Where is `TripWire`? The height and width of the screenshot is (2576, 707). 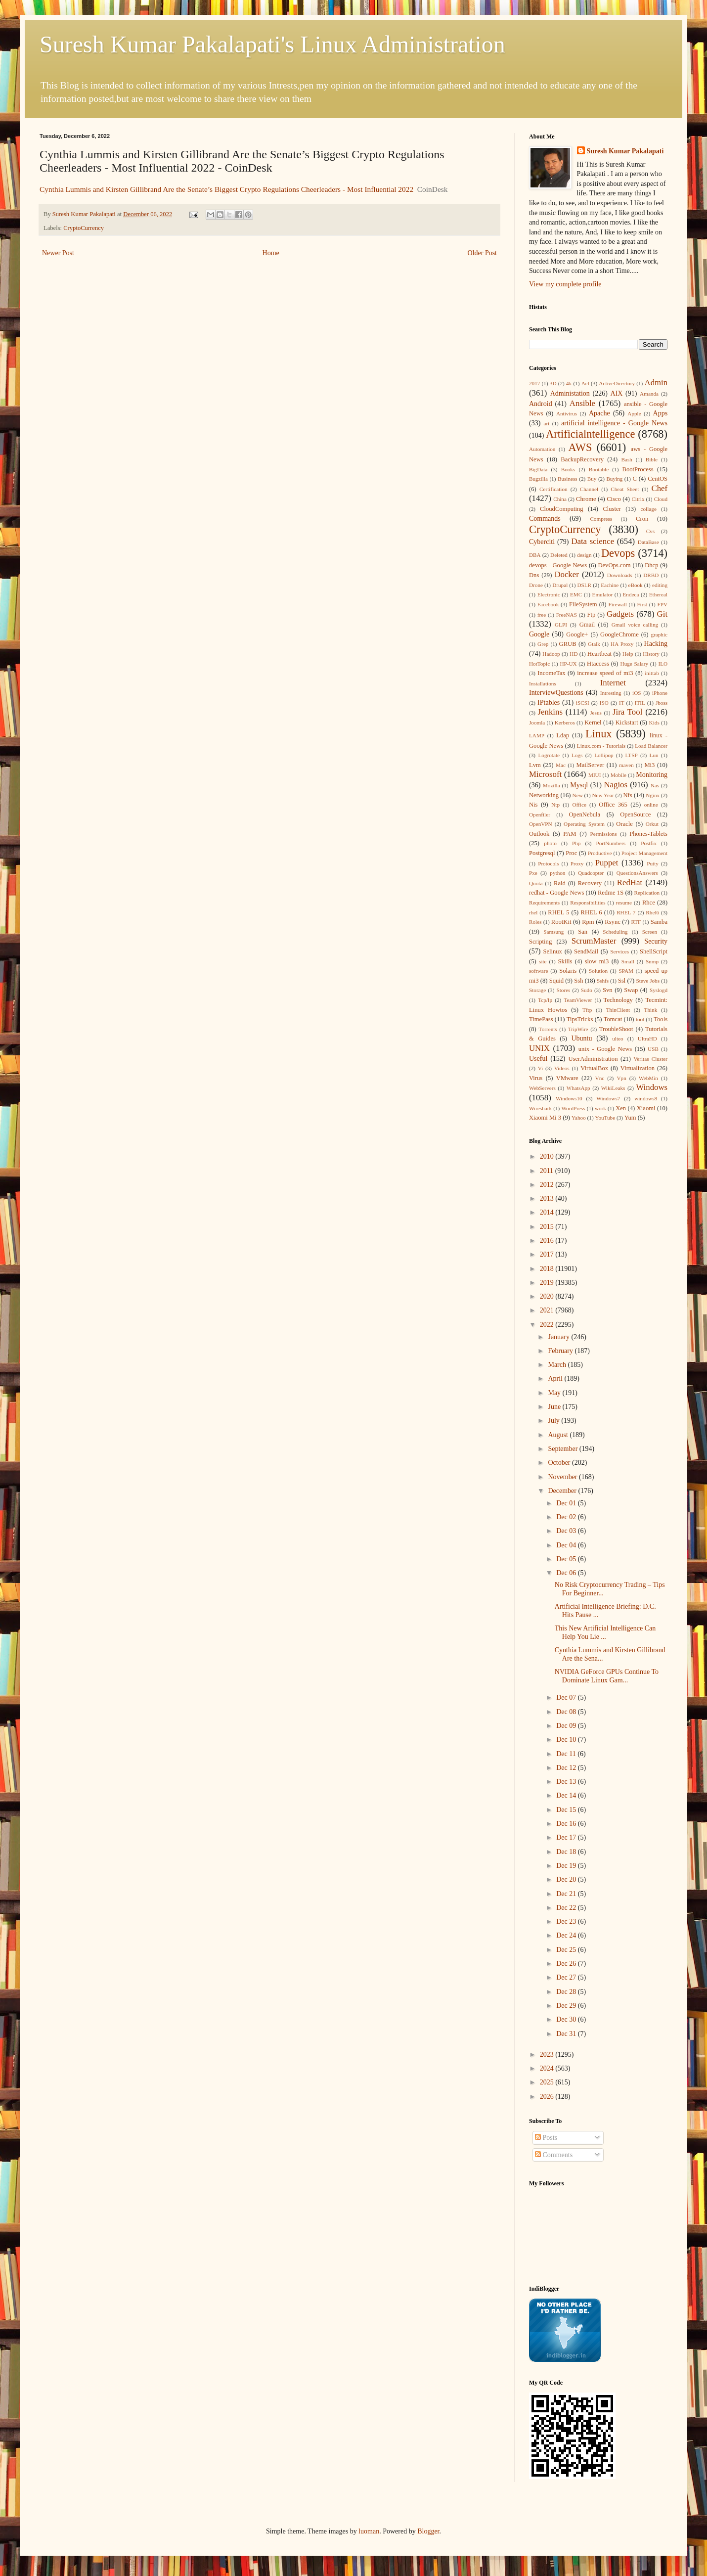 TripWire is located at coordinates (578, 1029).